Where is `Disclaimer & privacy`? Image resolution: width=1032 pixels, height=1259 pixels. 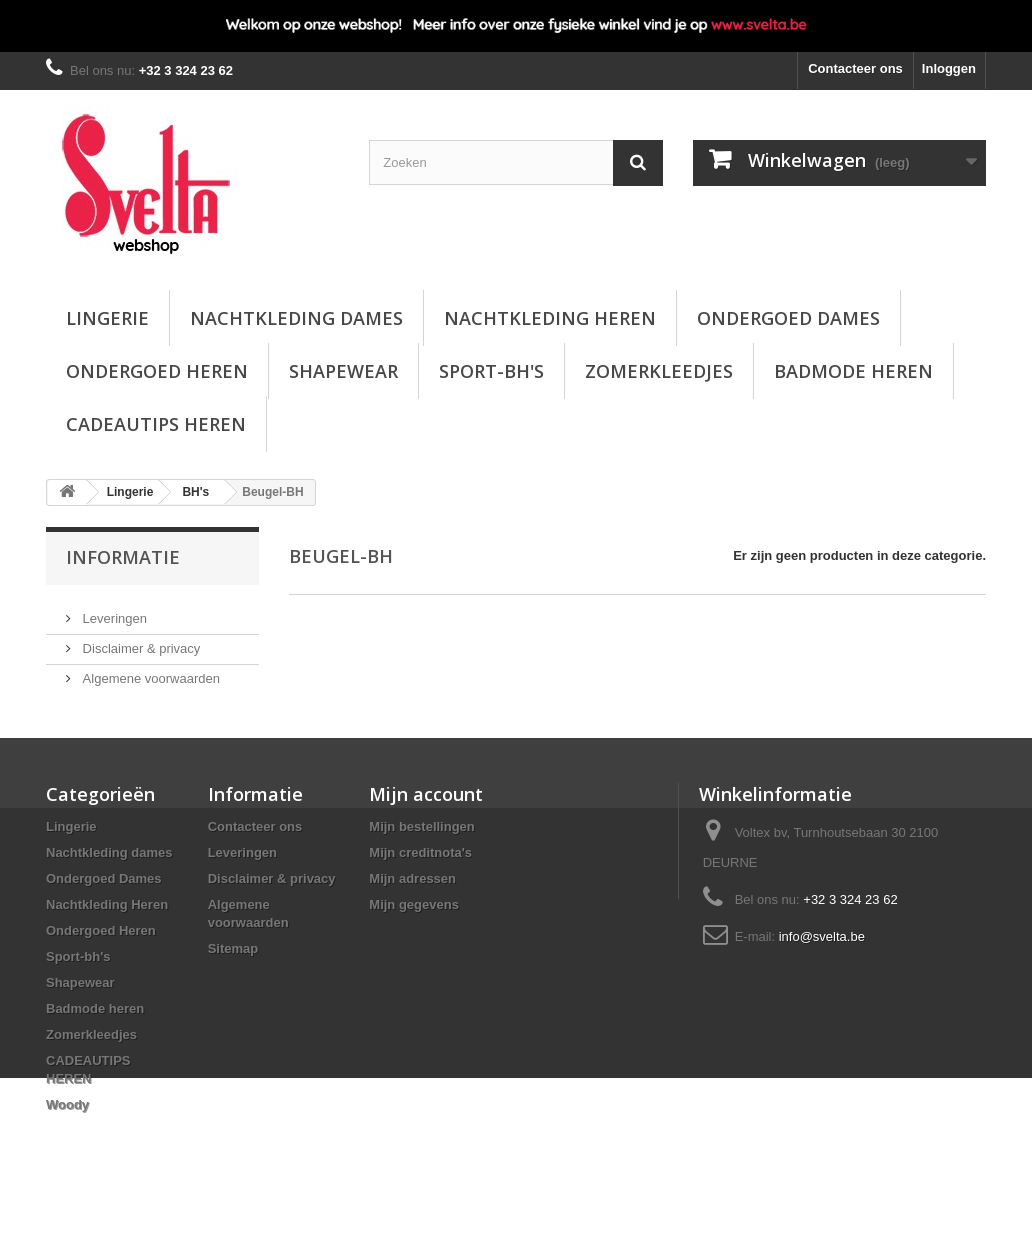 Disclaimer & privacy is located at coordinates (139, 640).